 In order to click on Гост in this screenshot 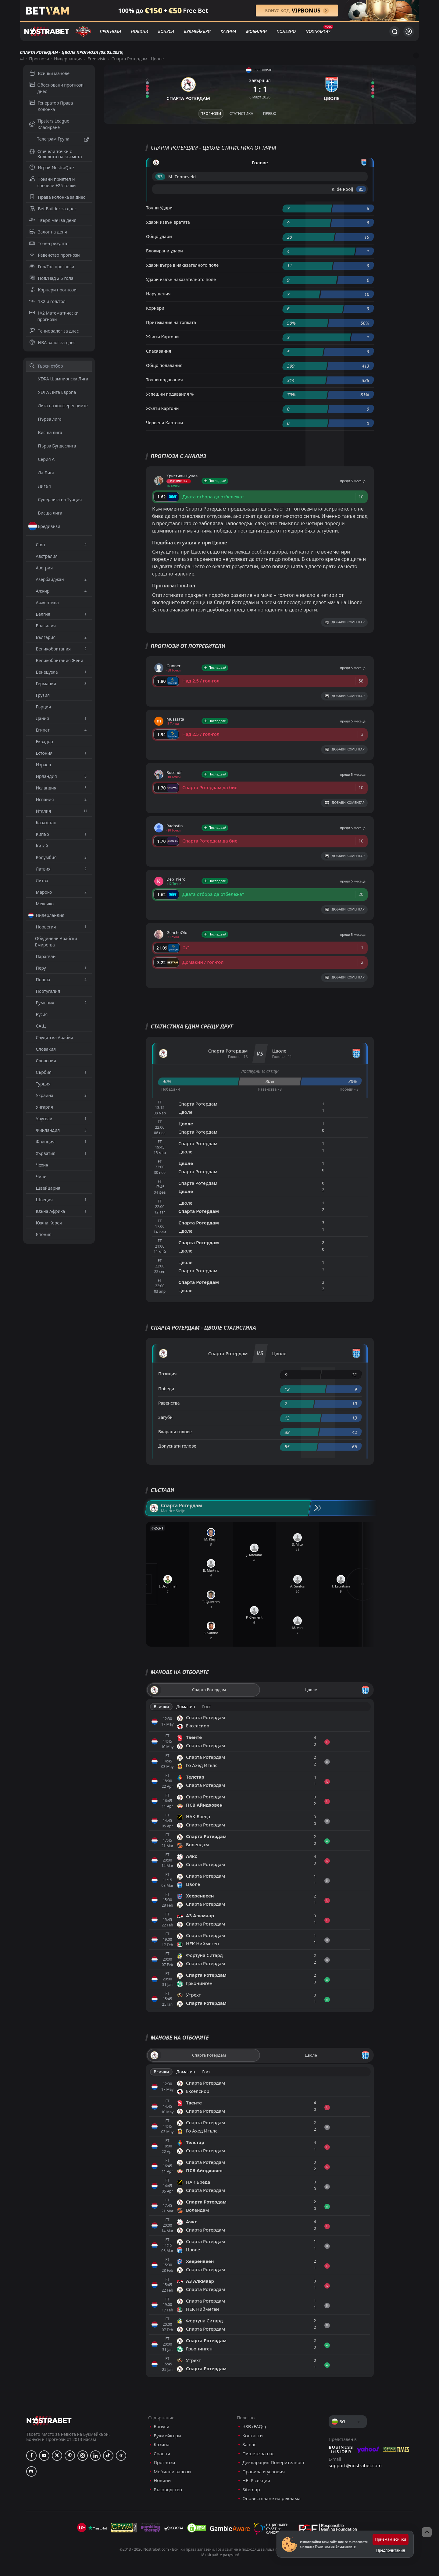, I will do `click(206, 1706)`.